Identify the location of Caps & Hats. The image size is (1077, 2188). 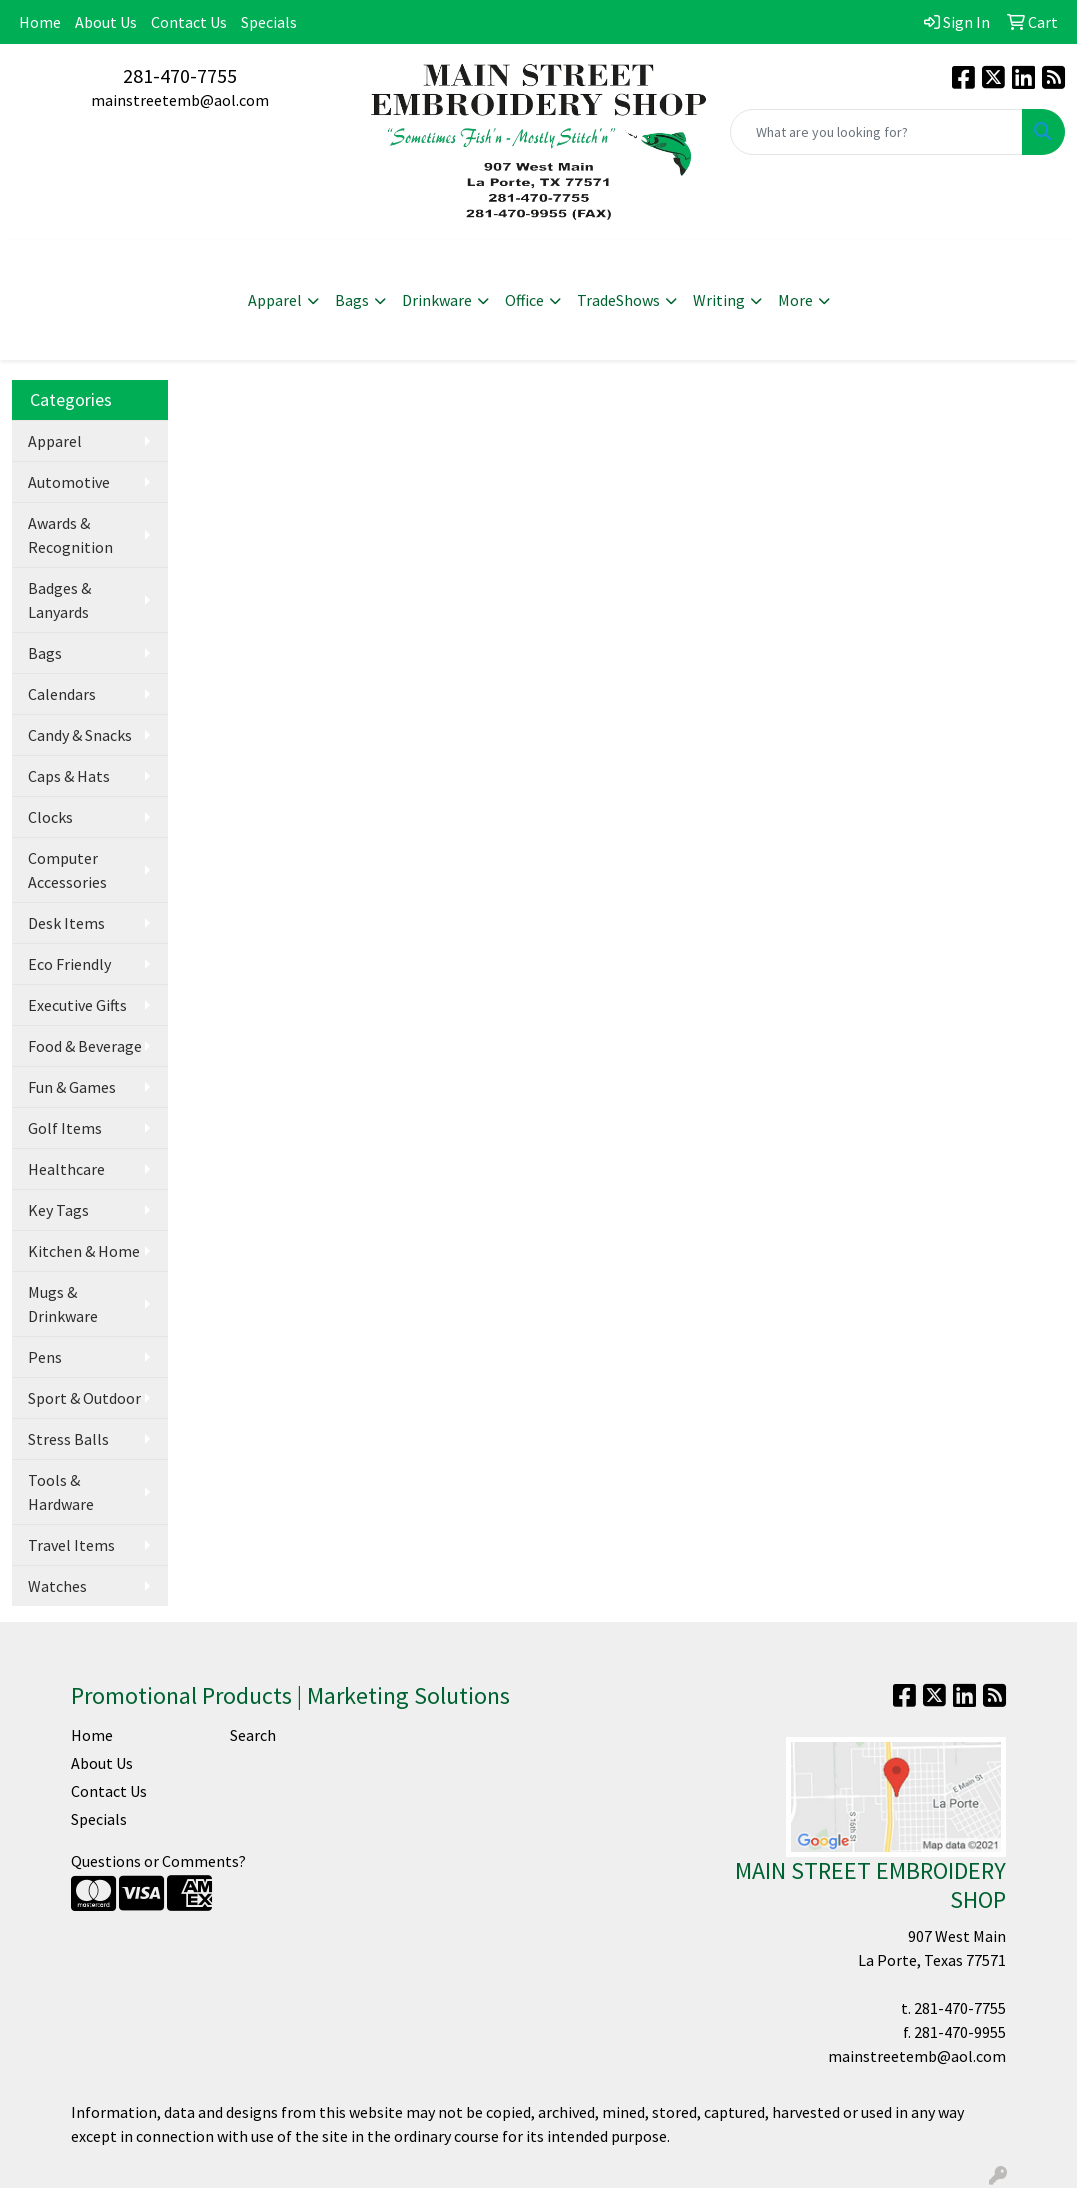
(69, 776).